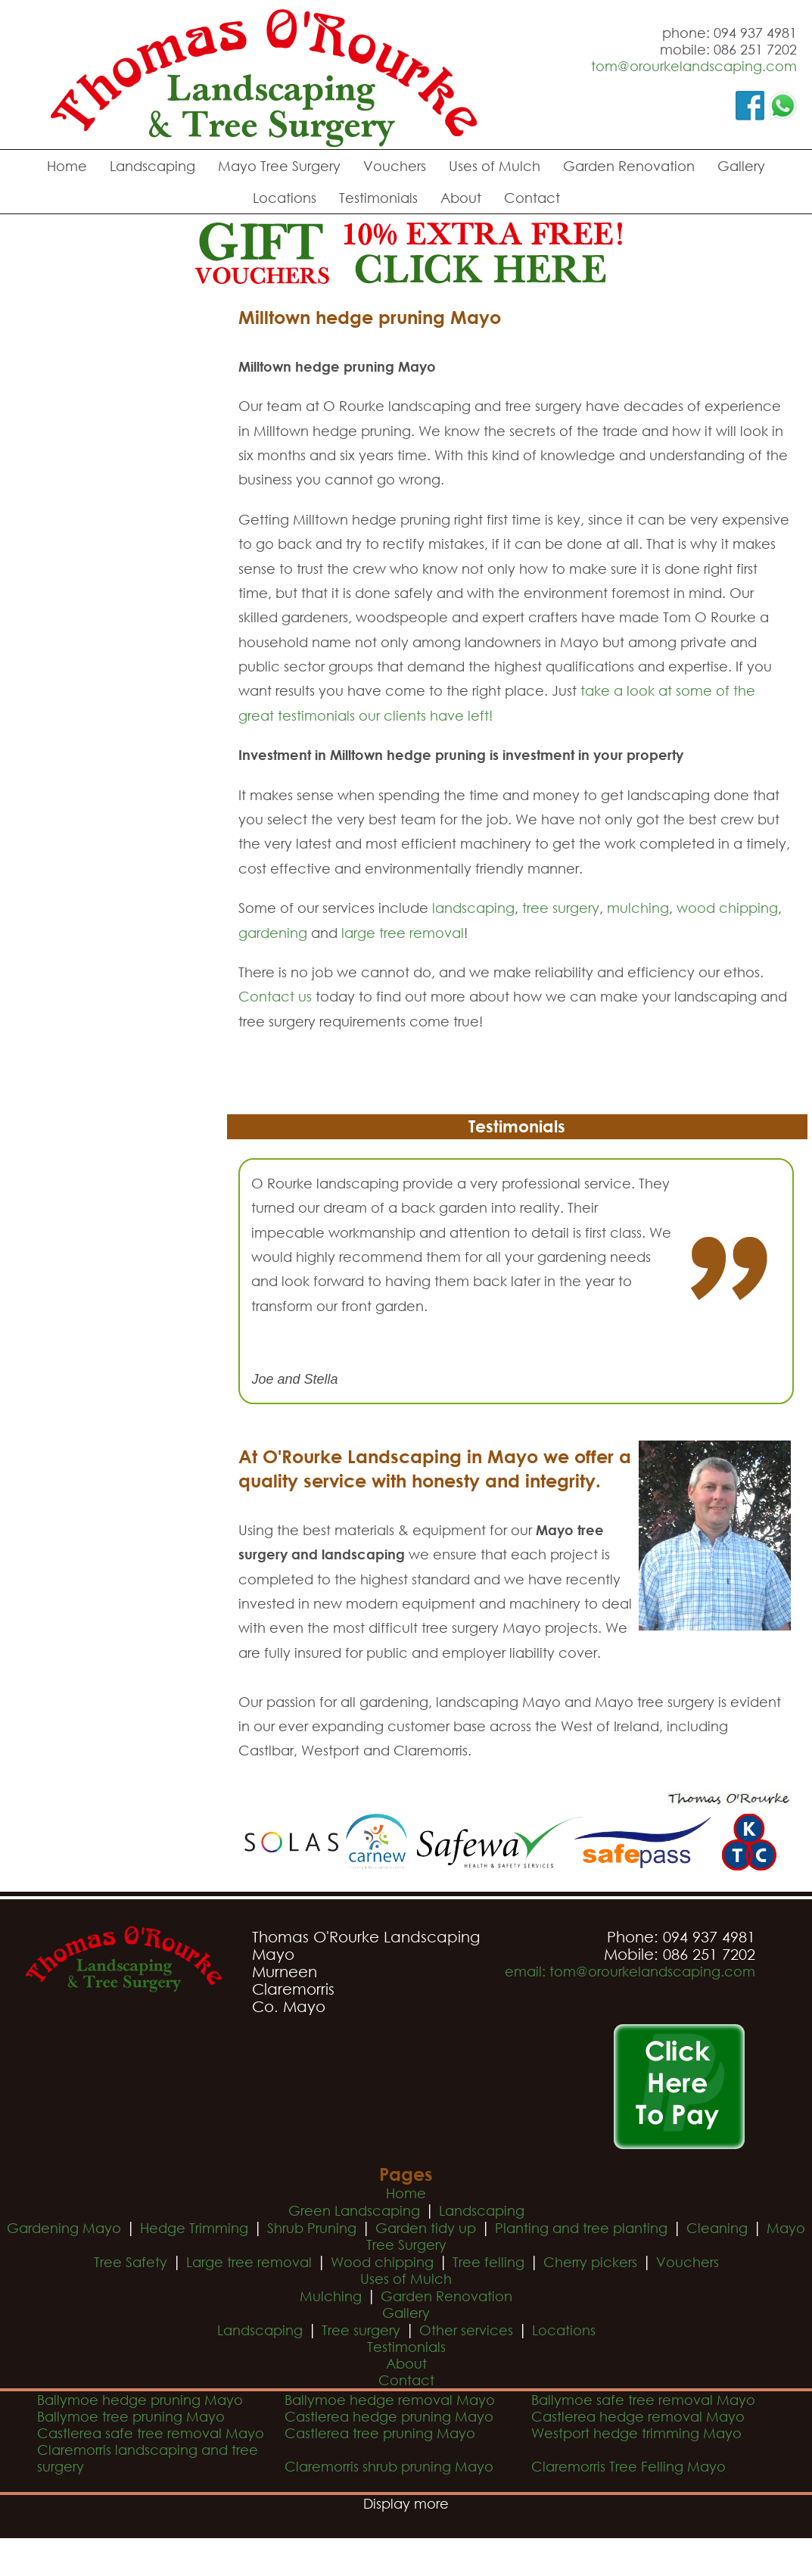 The image size is (812, 2576). Describe the element at coordinates (466, 2330) in the screenshot. I see `Other services` at that location.